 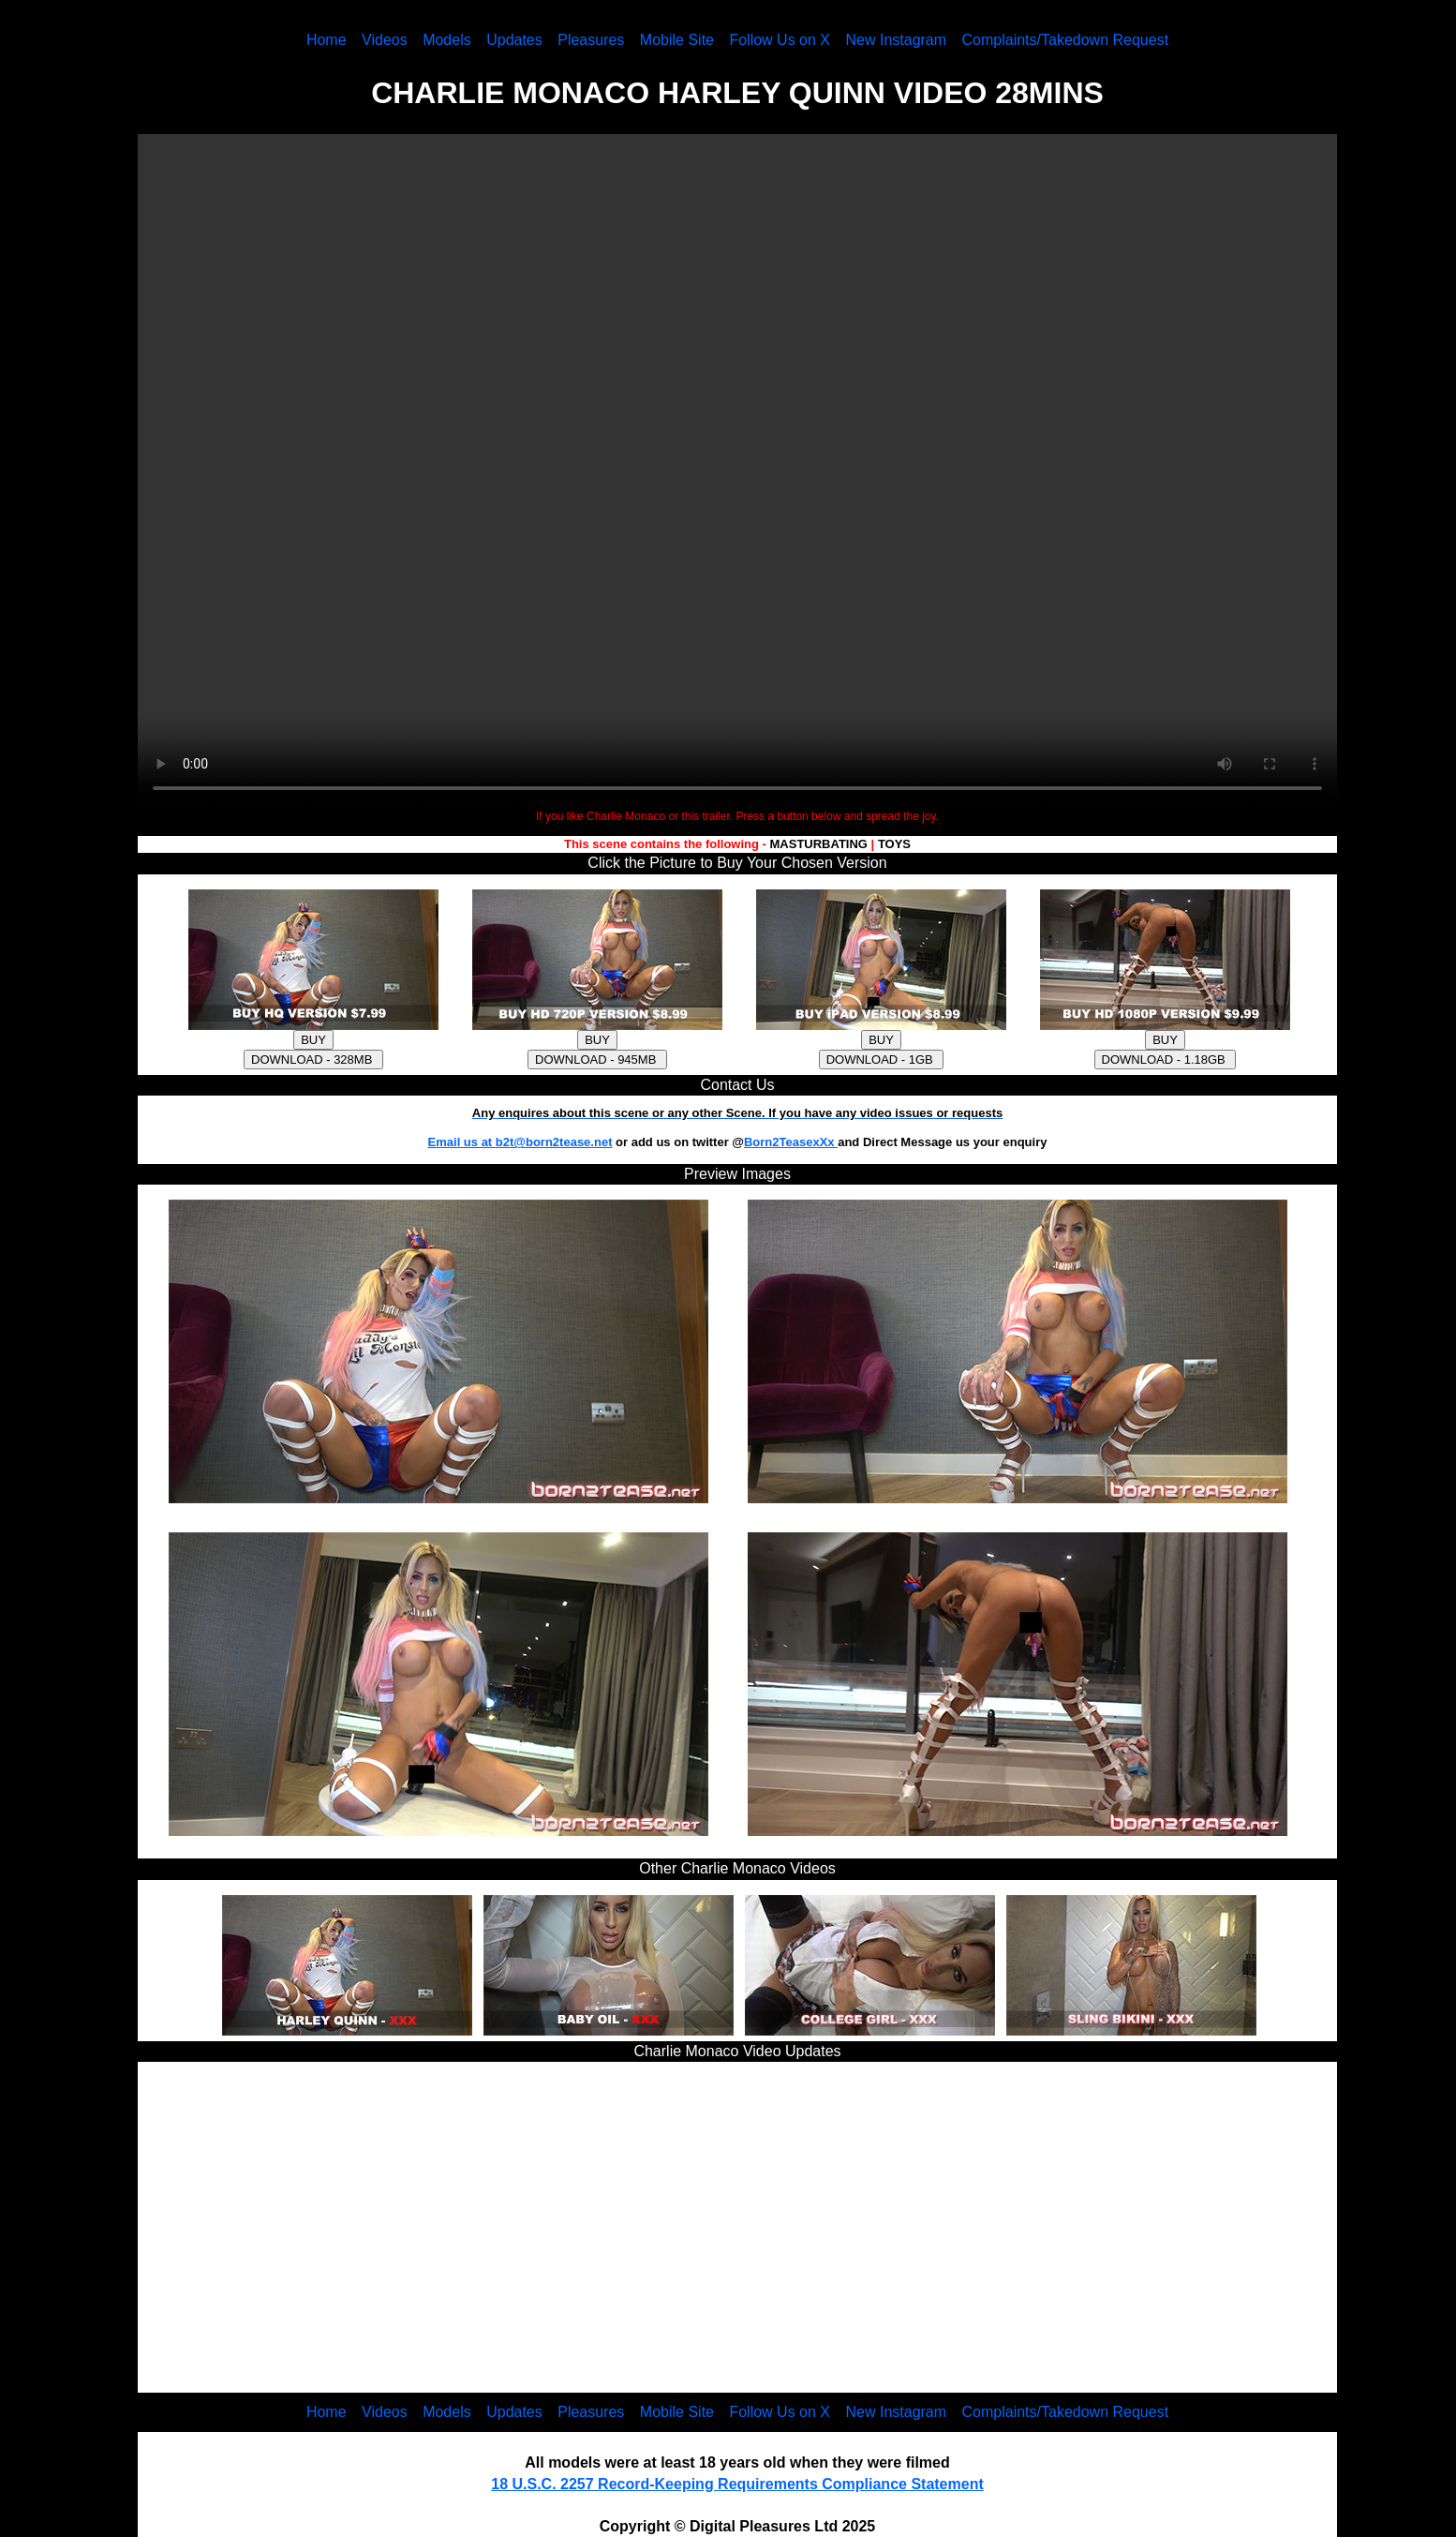 I want to click on 18 U.S.C. 2257 Record-Keeping Requirements Compliance Statement, so click(x=737, y=2484).